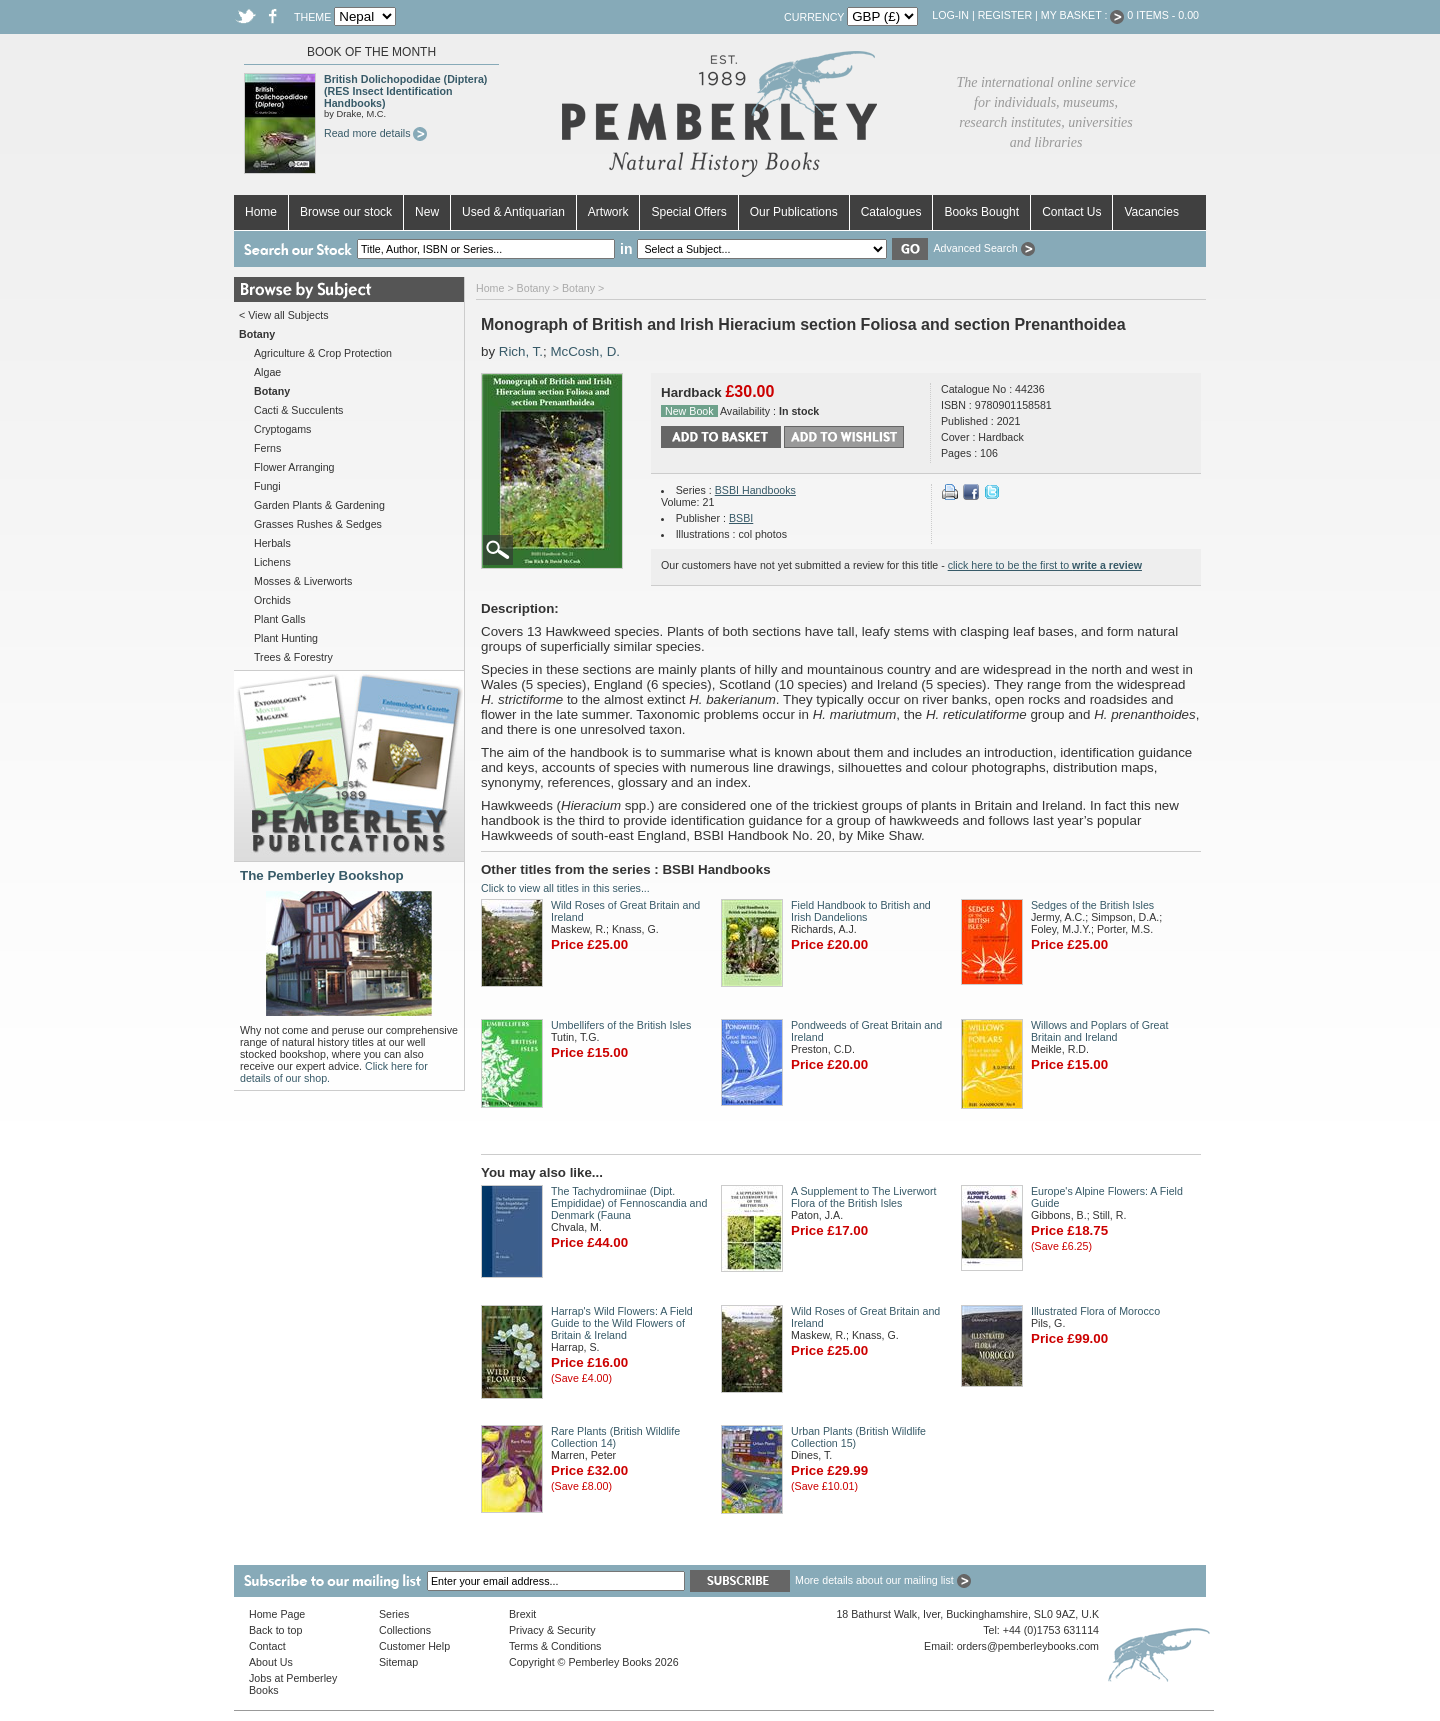 This screenshot has height=1721, width=1440. Describe the element at coordinates (755, 490) in the screenshot. I see `BSBI Handbooks` at that location.